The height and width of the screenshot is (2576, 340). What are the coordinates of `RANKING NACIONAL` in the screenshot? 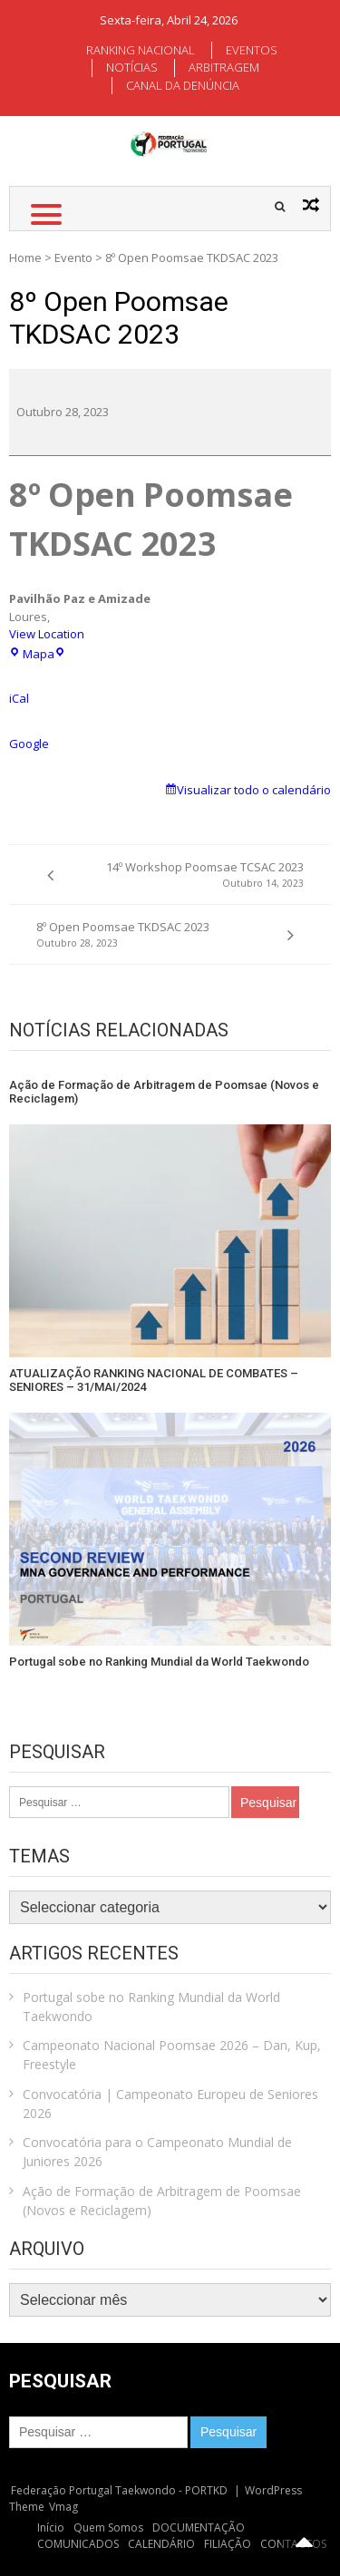 It's located at (140, 50).